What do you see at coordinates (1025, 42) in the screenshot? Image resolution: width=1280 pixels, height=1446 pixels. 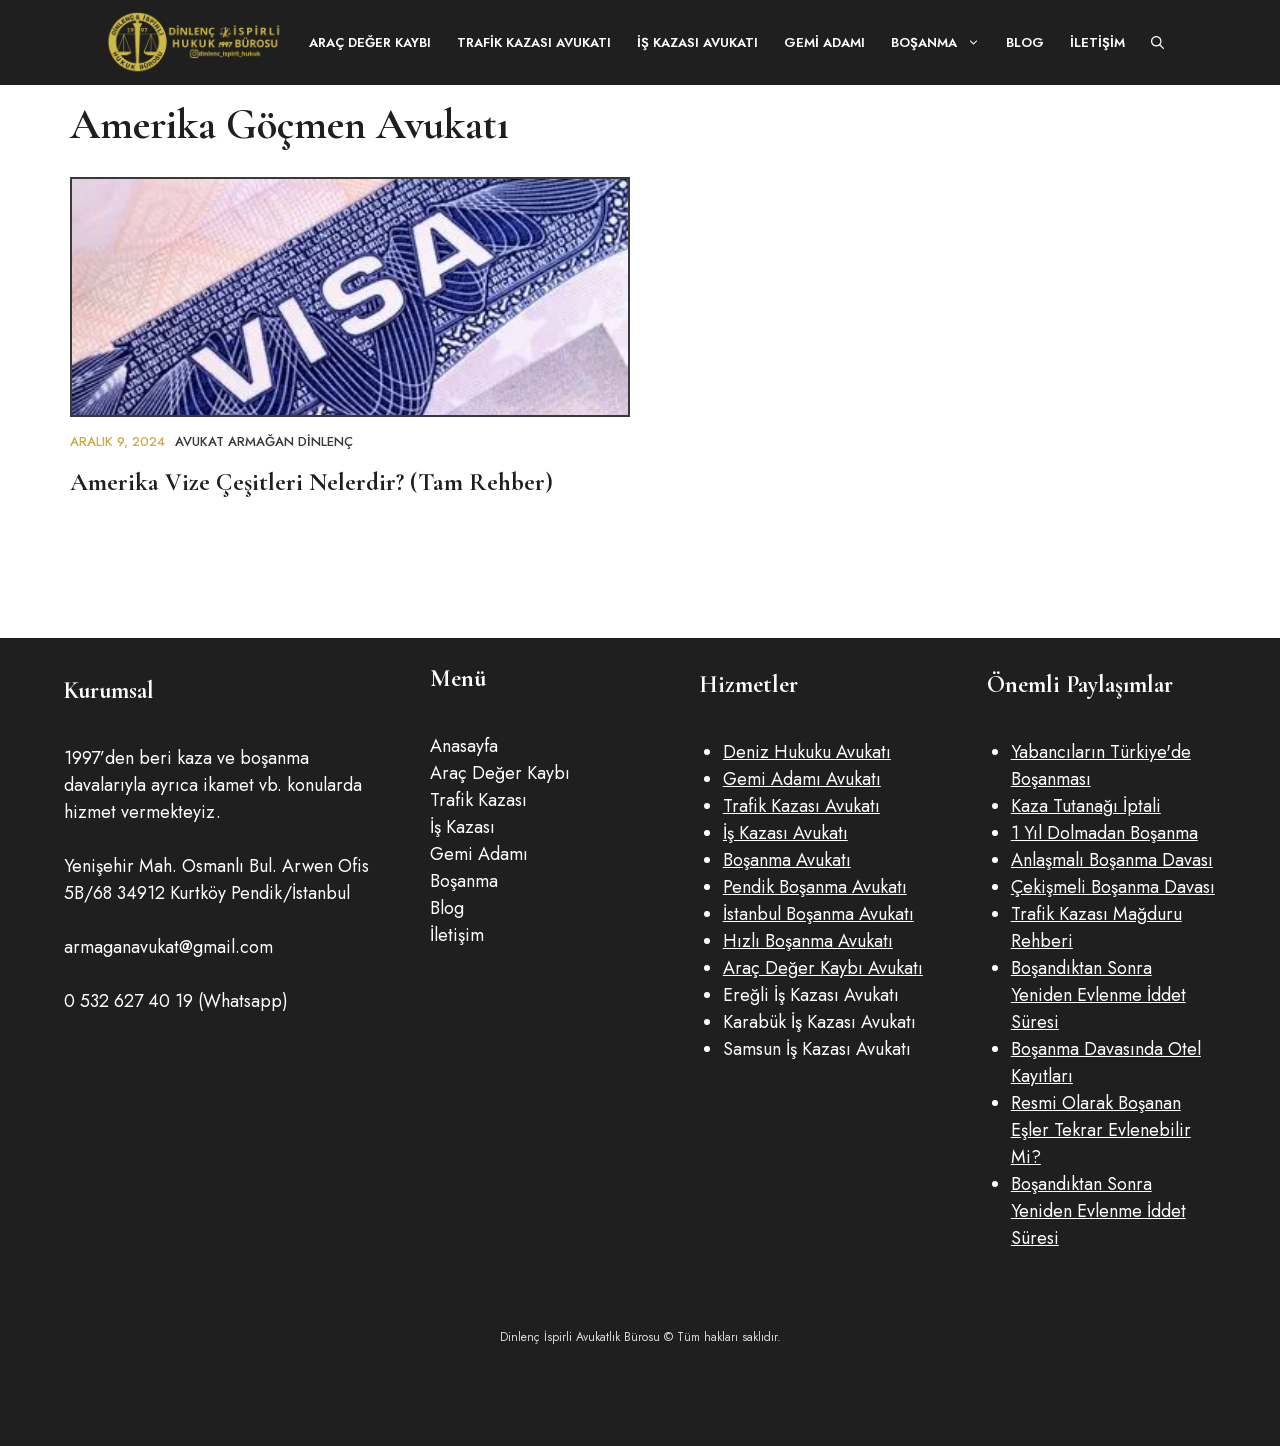 I see `Blog` at bounding box center [1025, 42].